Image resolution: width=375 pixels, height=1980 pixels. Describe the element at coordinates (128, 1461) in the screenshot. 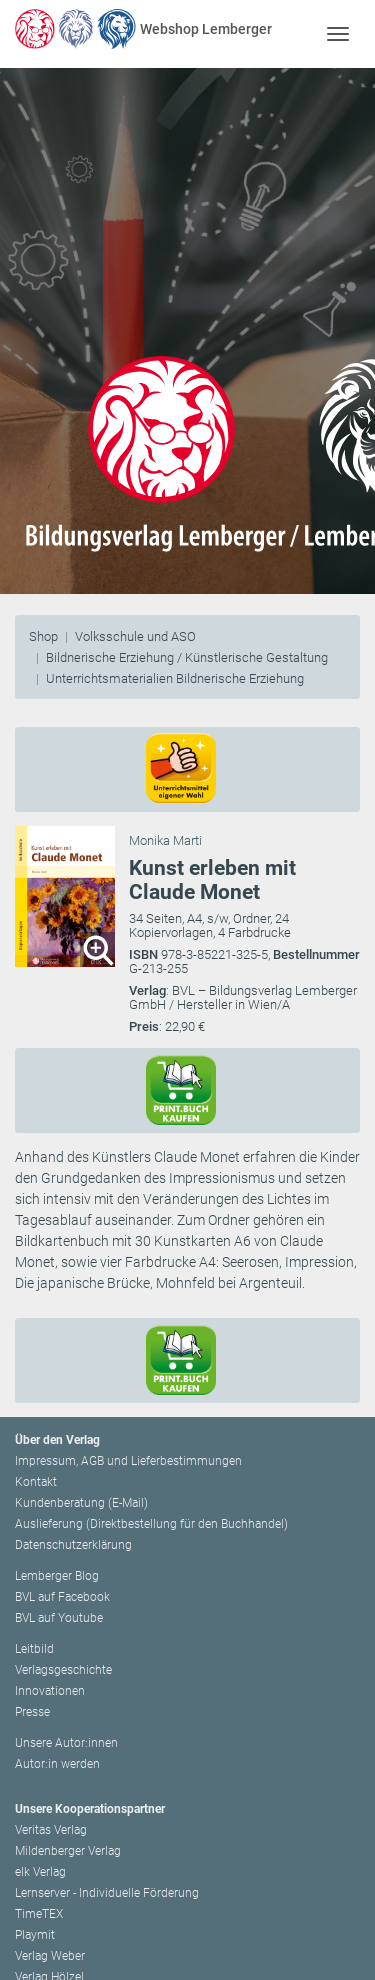

I see `Impressum, AGB und Lieferbestimmungen` at that location.